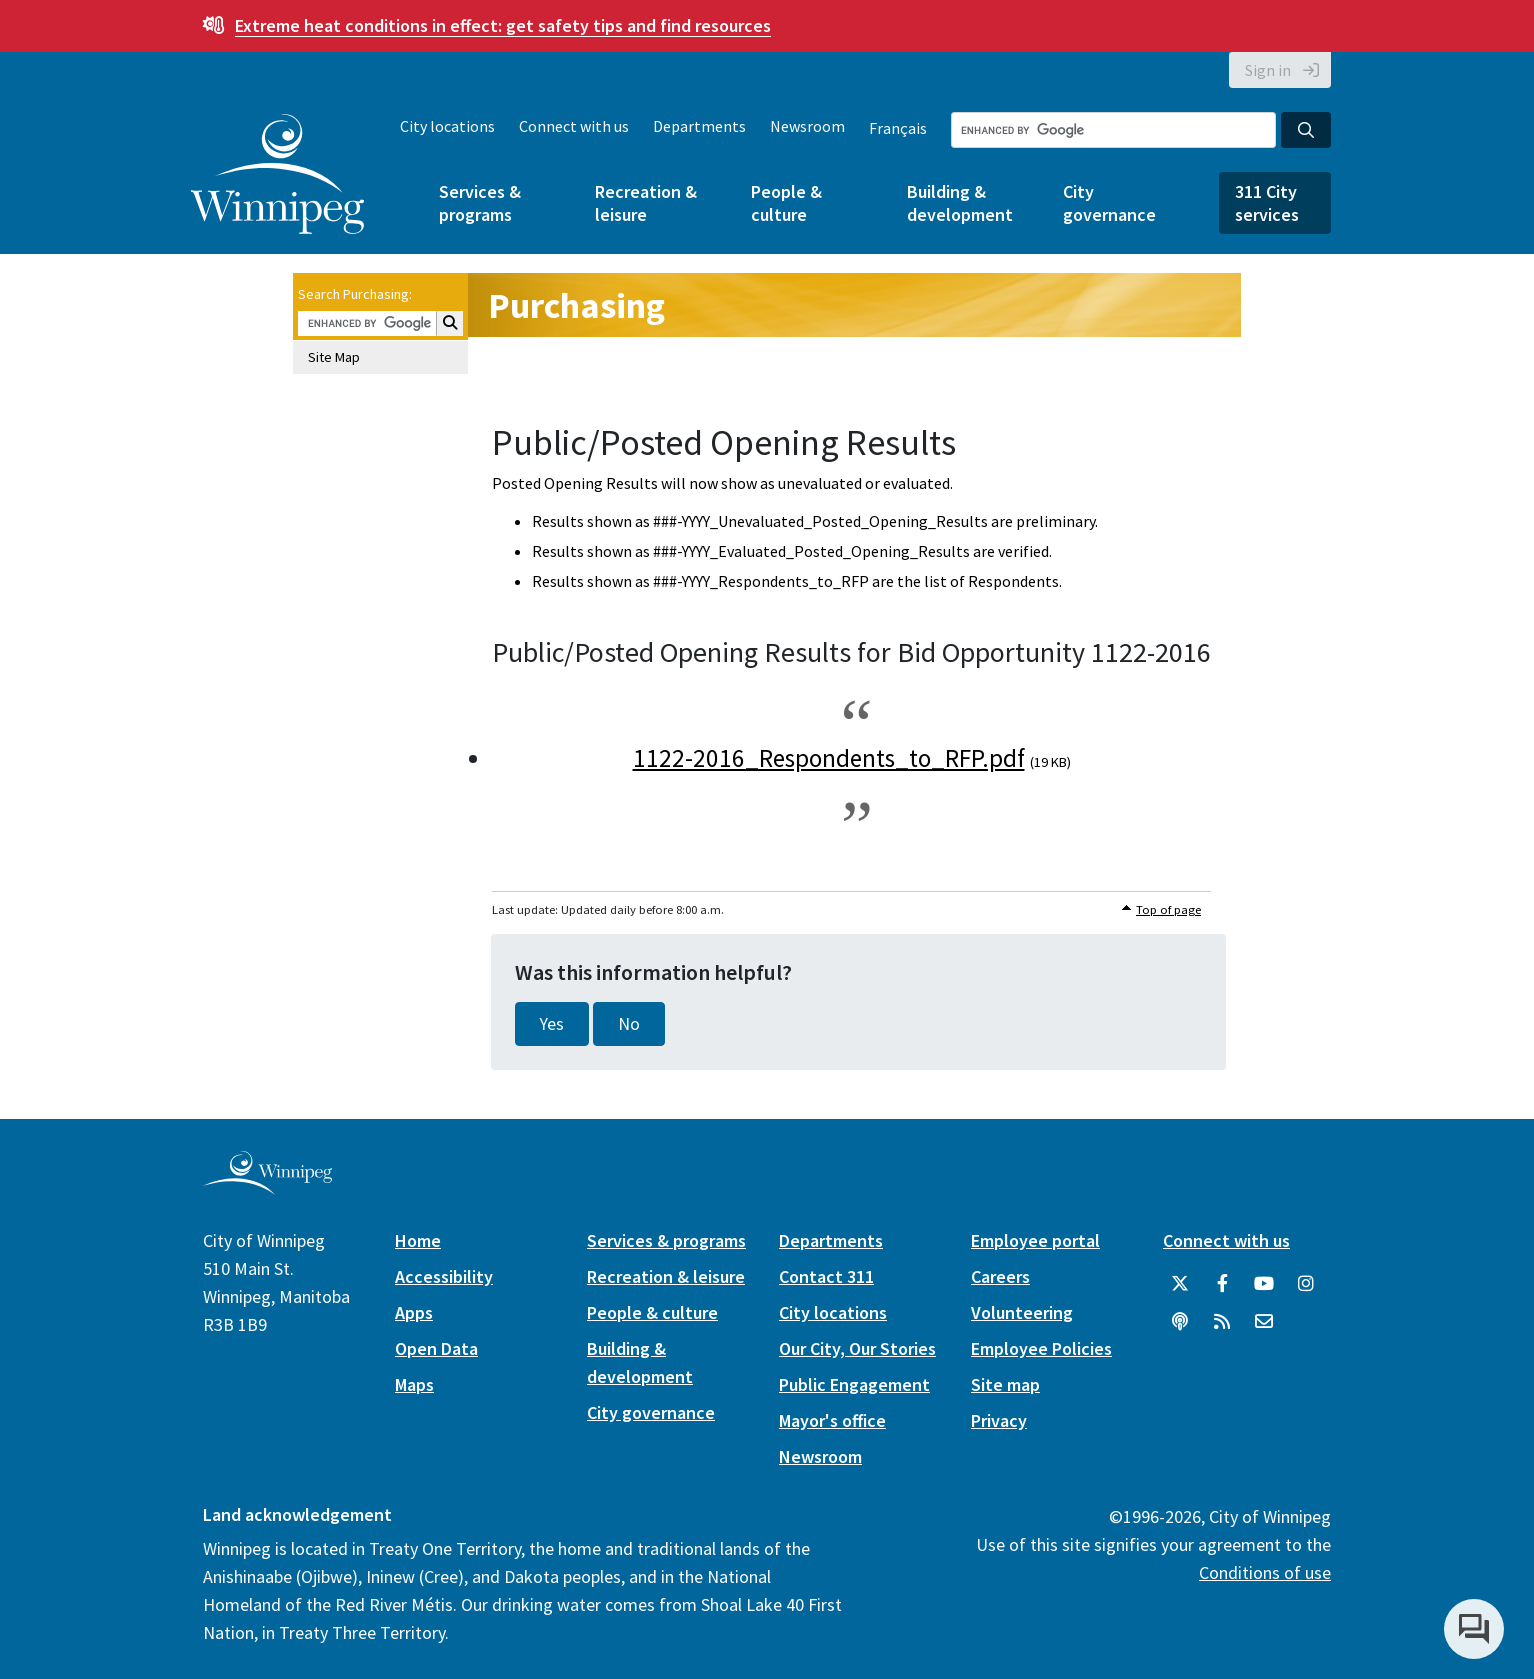 This screenshot has width=1534, height=1679. I want to click on Employee Policies, so click(1041, 1348).